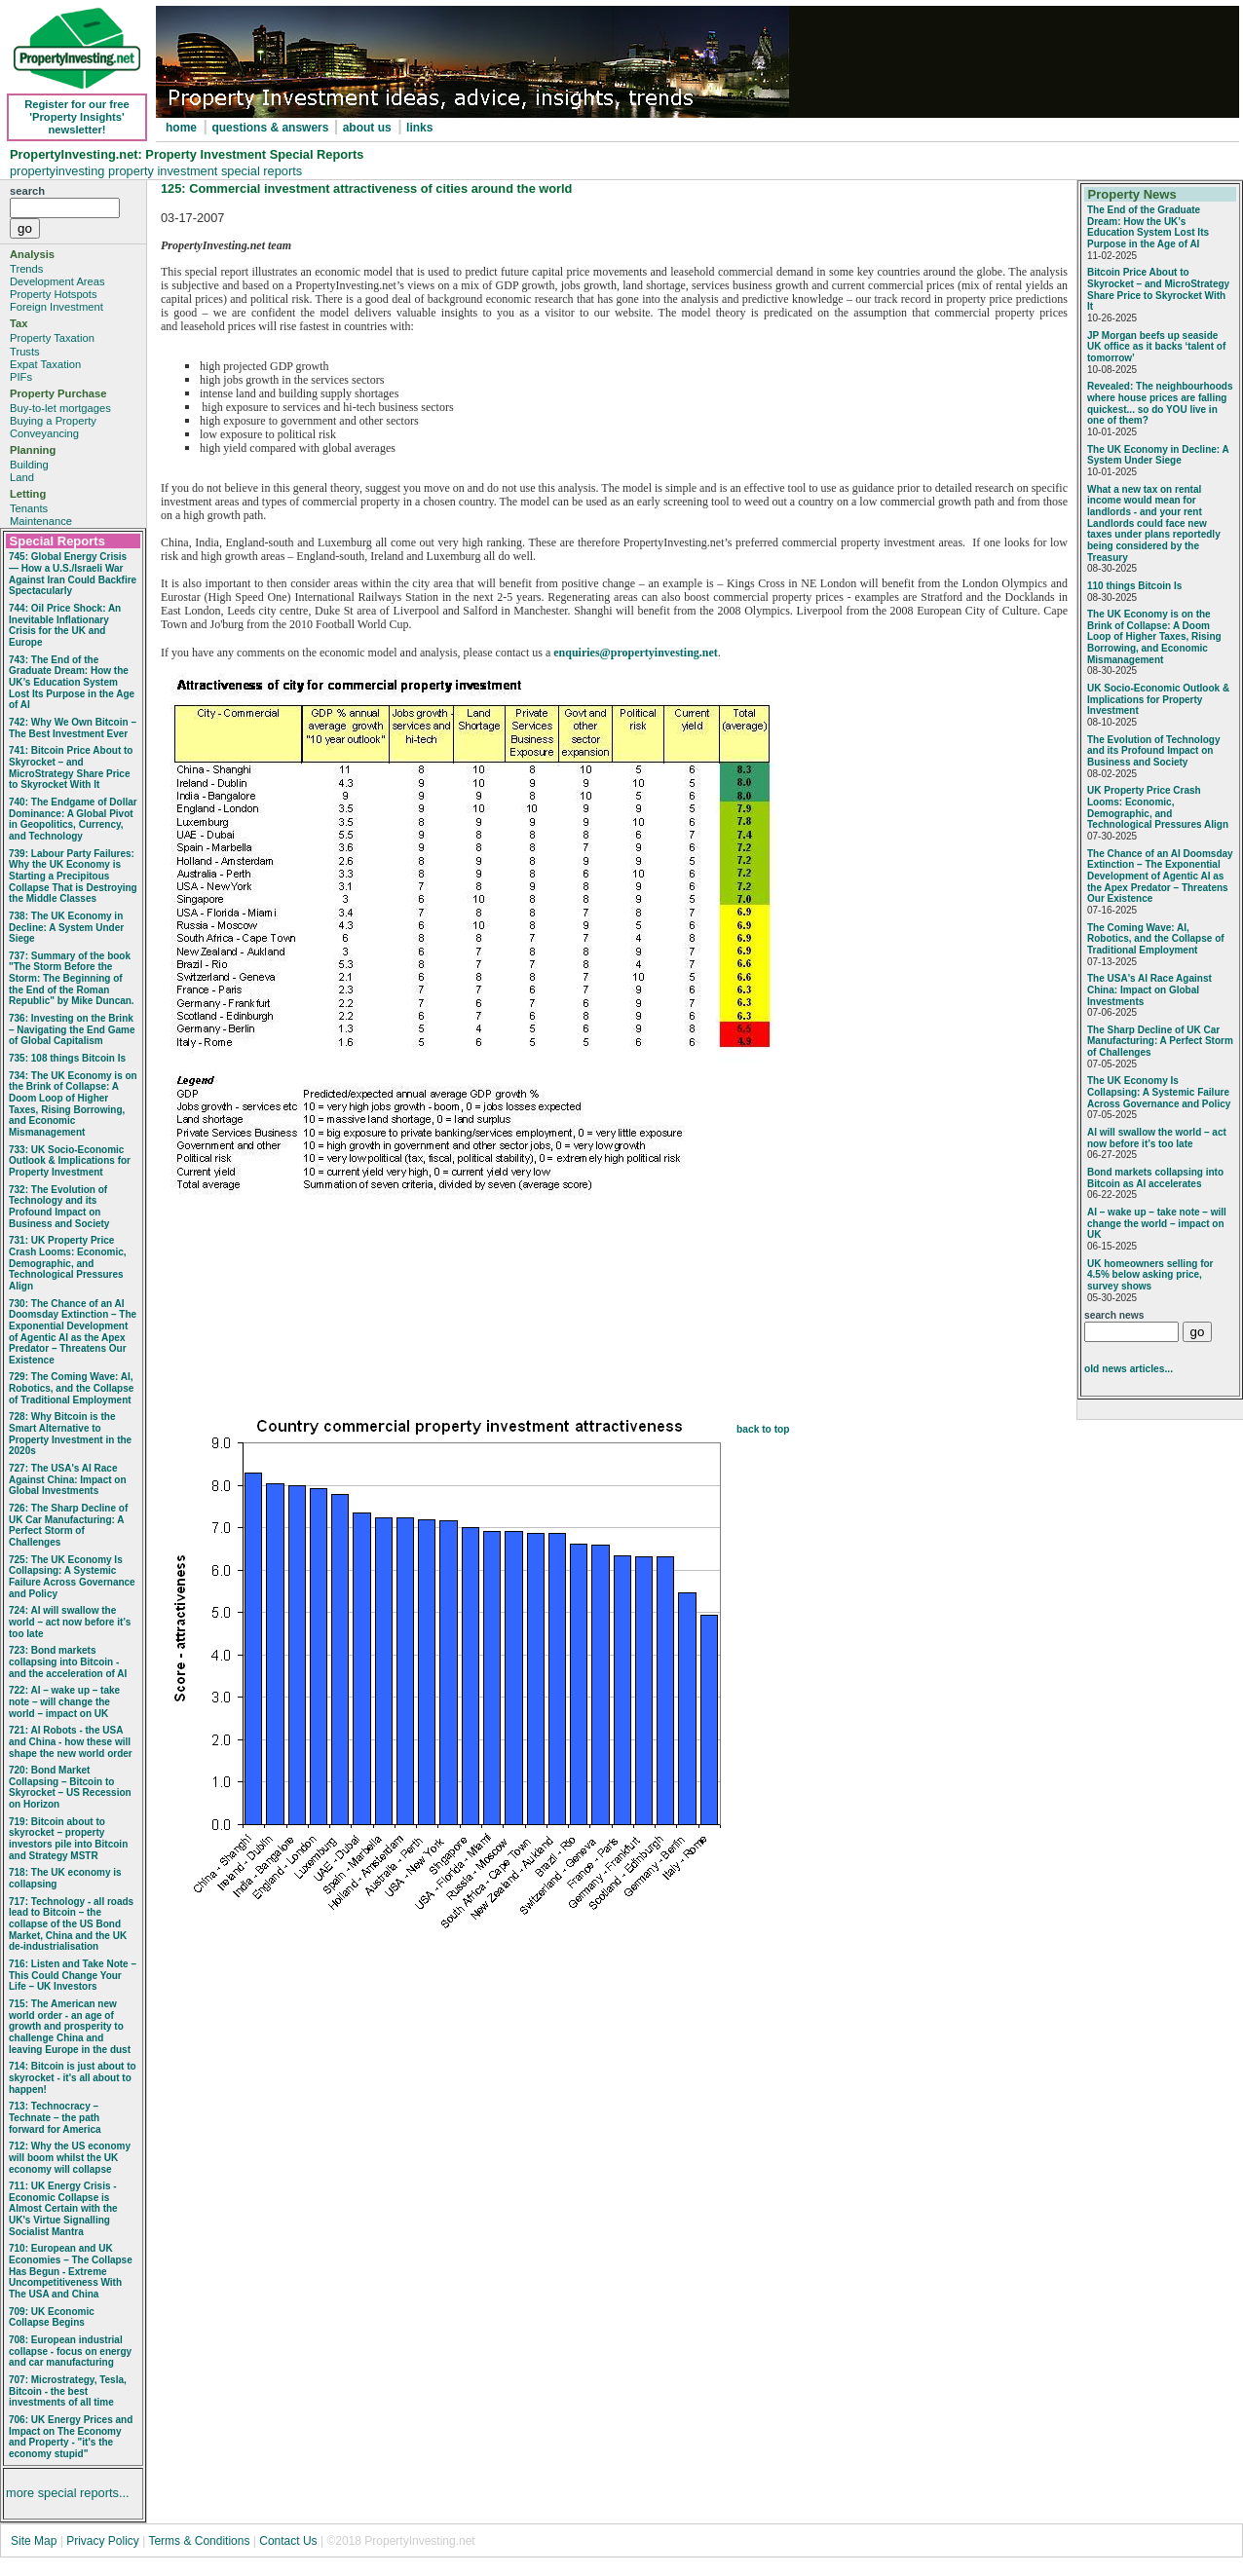 This screenshot has height=2576, width=1243. What do you see at coordinates (71, 979) in the screenshot?
I see `737: Summary of the book "The Storm Before the Storm: The Beginning of the End of the Roman Republic" by Mike Duncan.` at bounding box center [71, 979].